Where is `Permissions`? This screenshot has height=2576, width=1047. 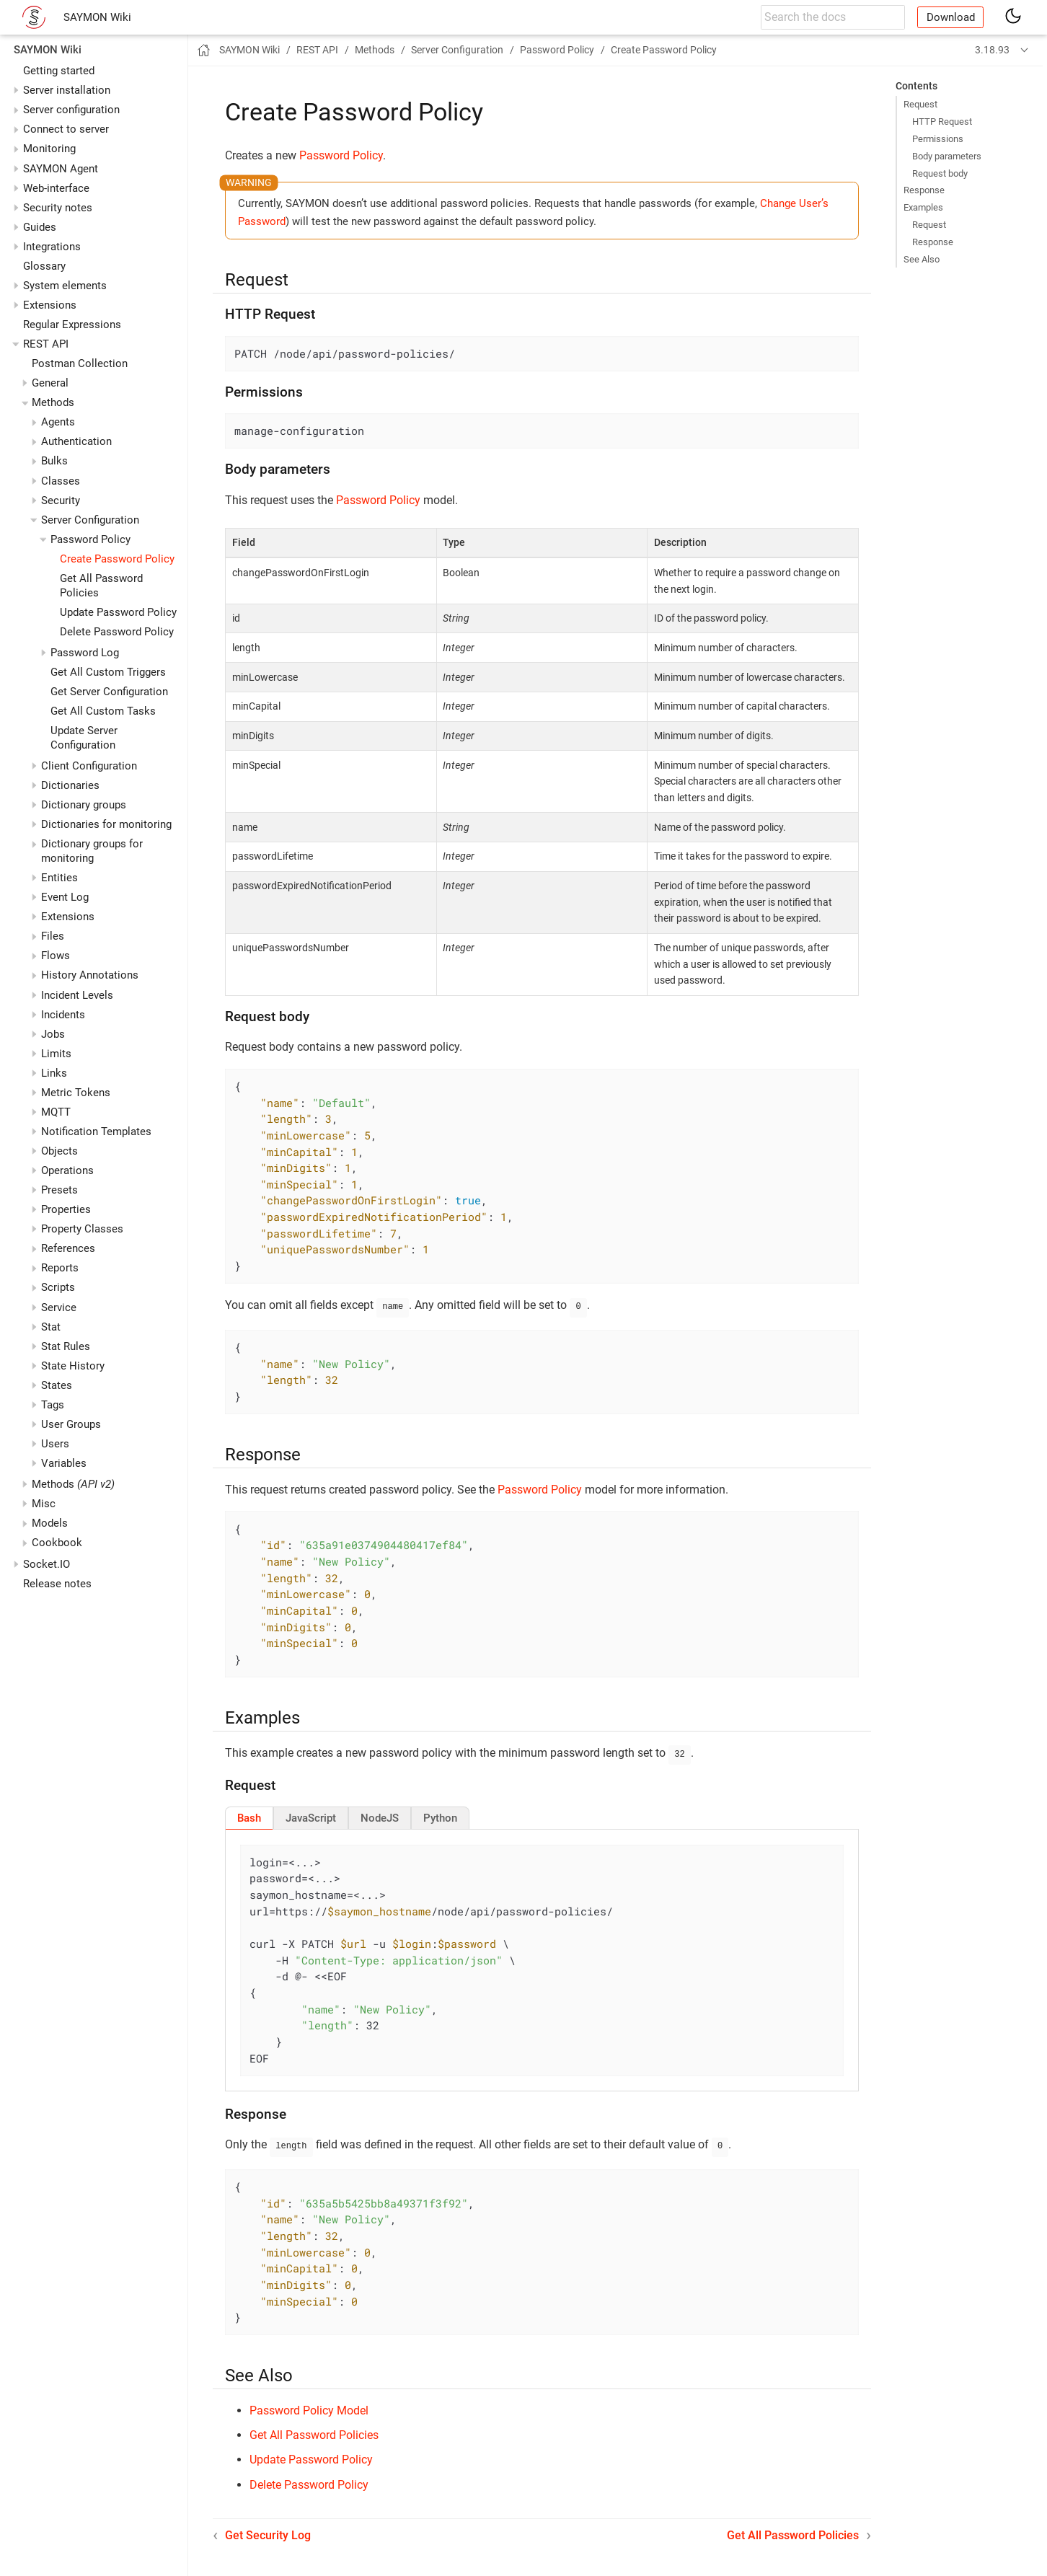
Permissions is located at coordinates (937, 138).